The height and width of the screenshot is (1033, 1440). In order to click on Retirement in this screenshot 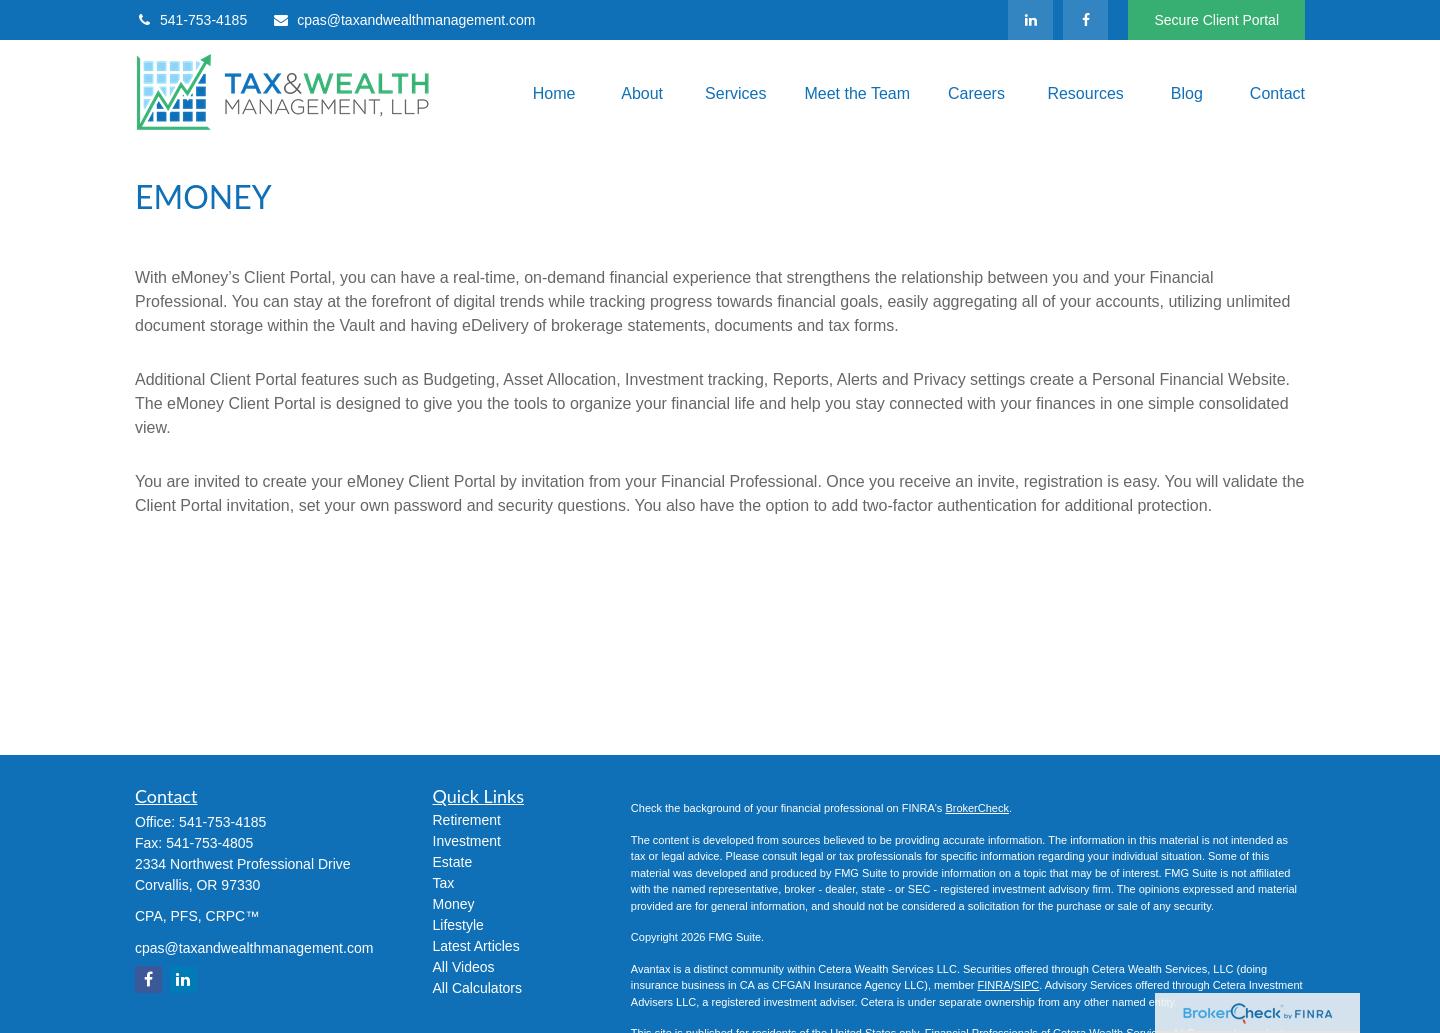, I will do `click(467, 820)`.